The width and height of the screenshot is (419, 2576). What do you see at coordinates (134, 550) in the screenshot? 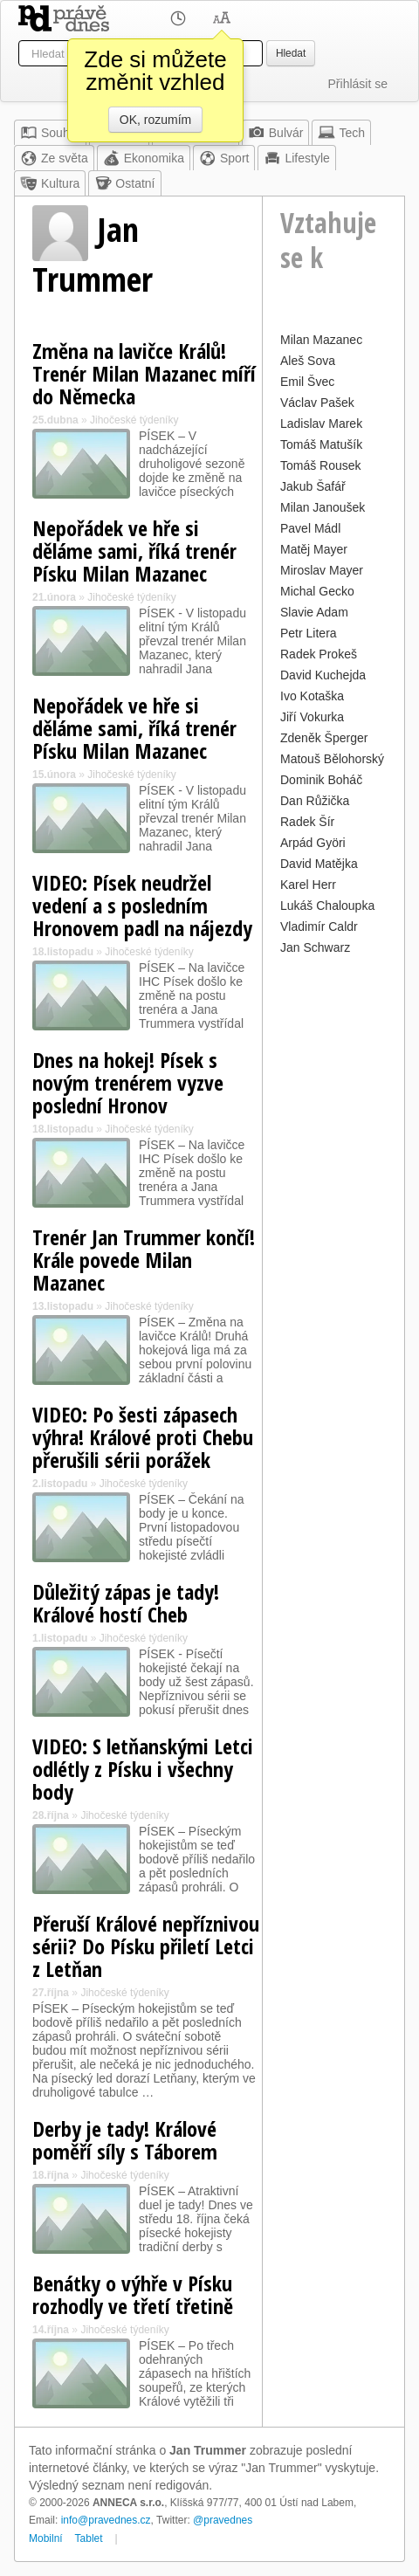
I see `Nepořádek ve hře si děláme sami, říká trenér Písku Milan Mazanec` at bounding box center [134, 550].